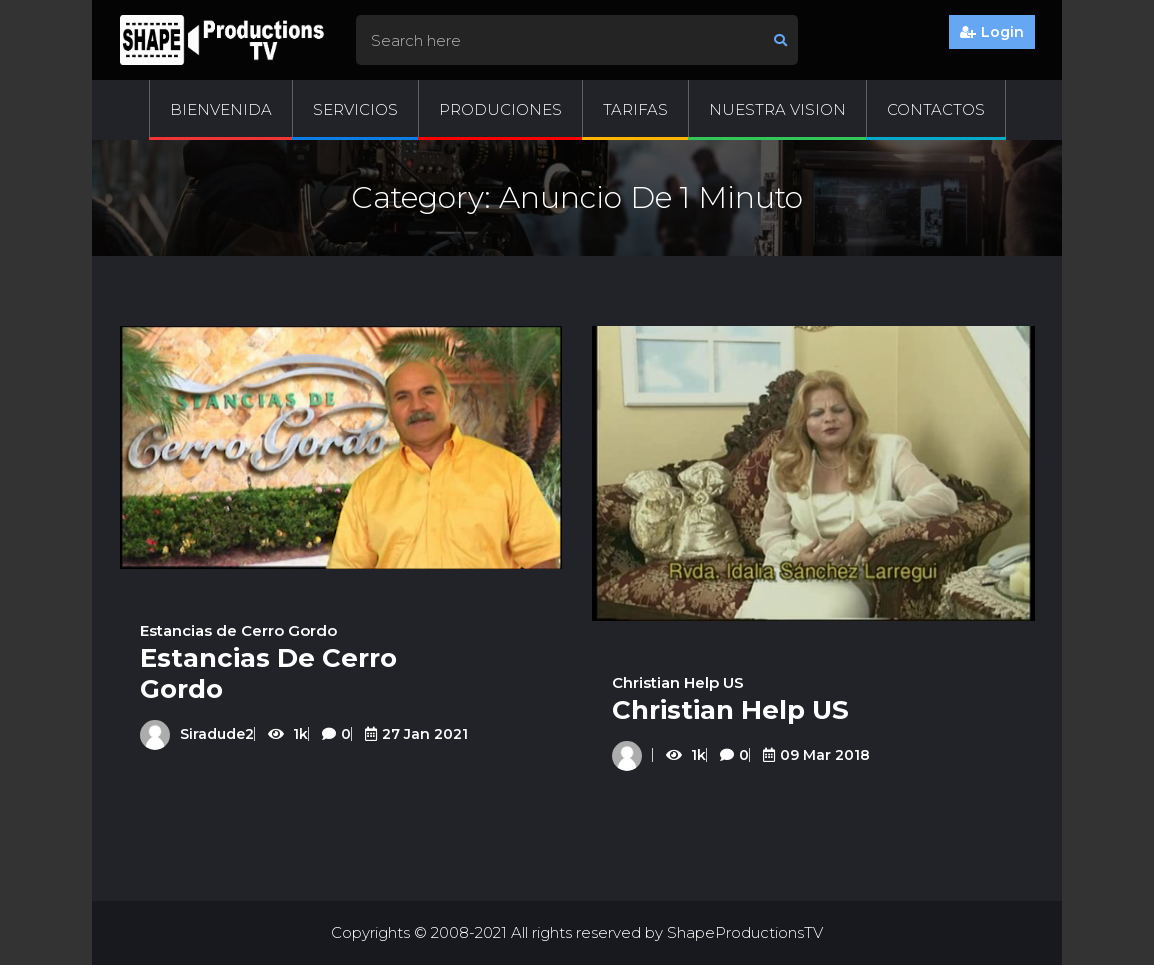  What do you see at coordinates (197, 734) in the screenshot?
I see `siradude2` at bounding box center [197, 734].